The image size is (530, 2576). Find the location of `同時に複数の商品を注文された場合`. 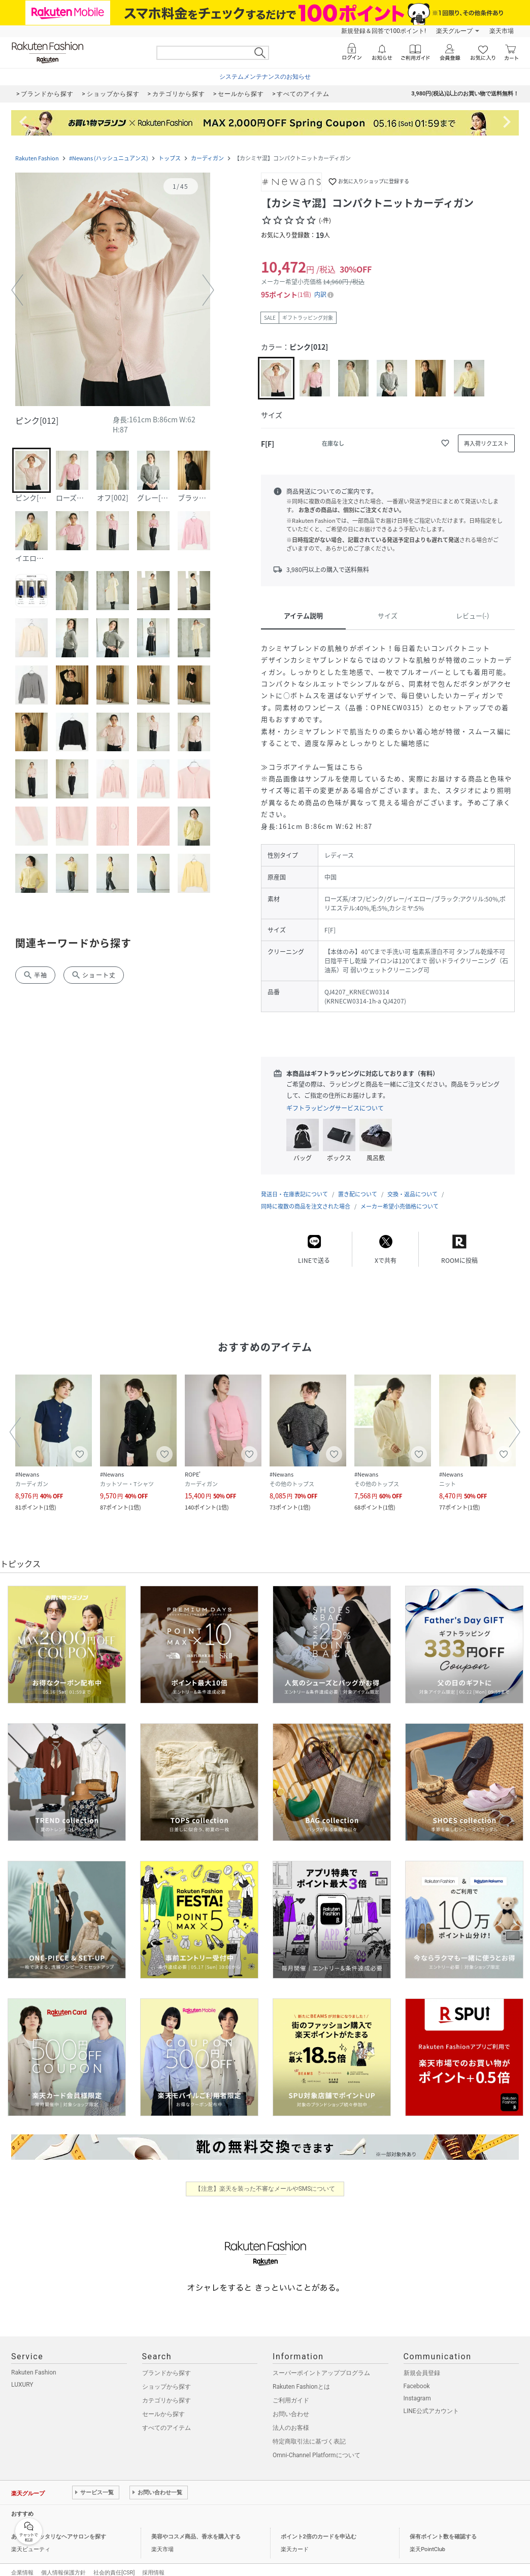

同時に複数の商品を注文された場合 is located at coordinates (305, 1196).